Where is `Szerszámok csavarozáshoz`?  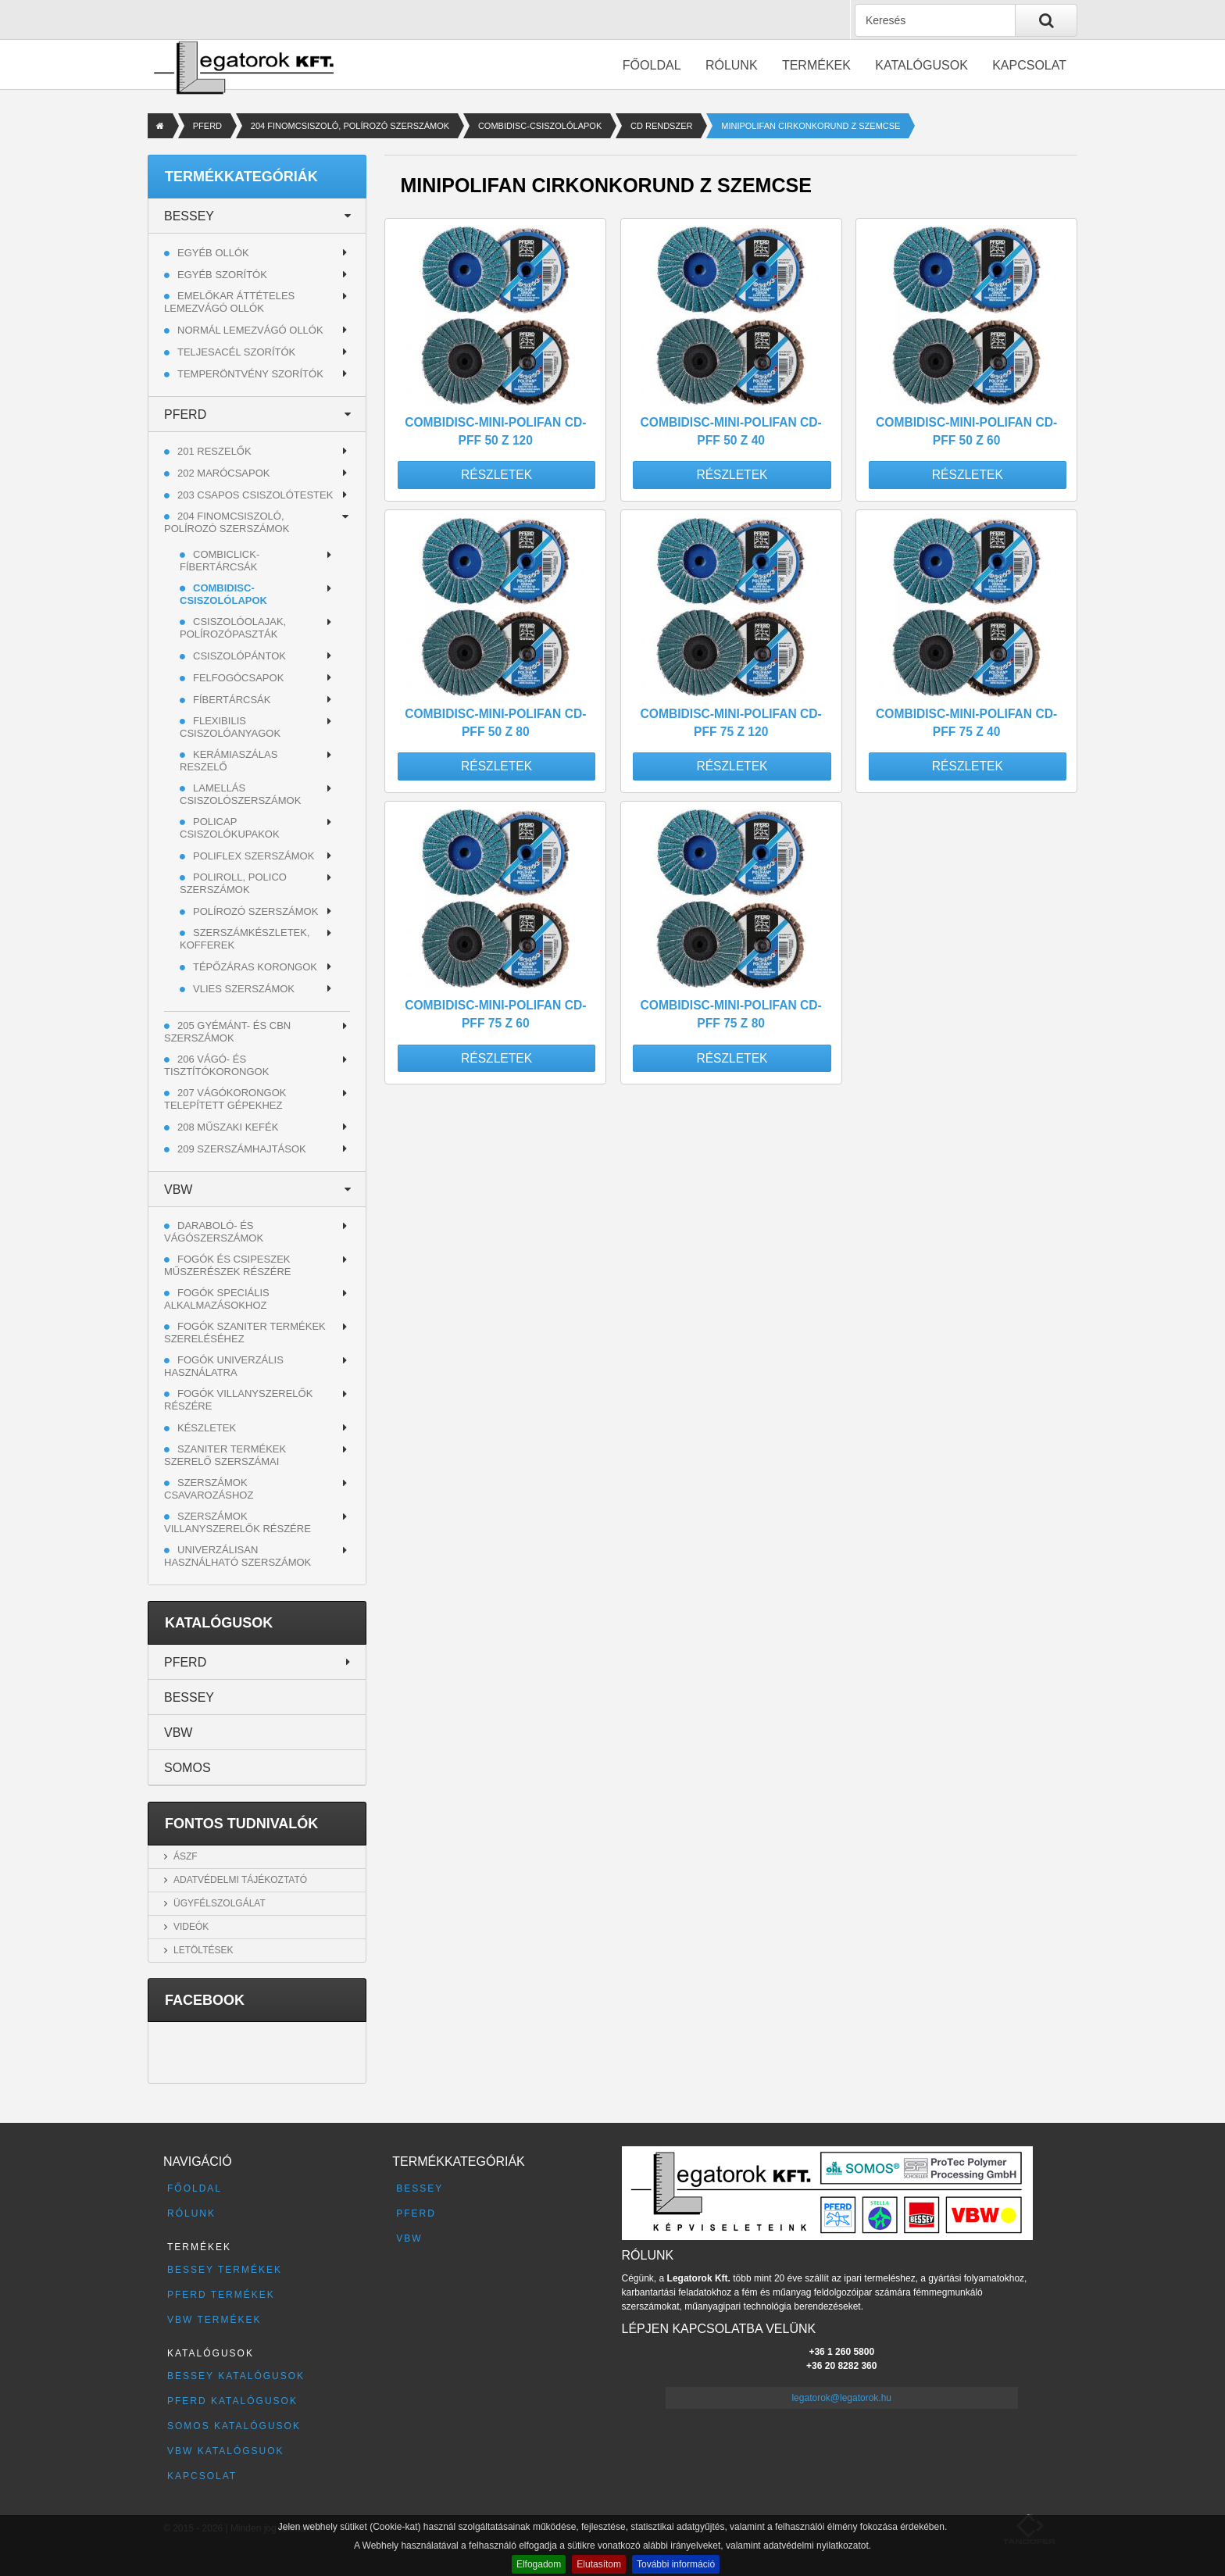 Szerszámok csavarozáshoz is located at coordinates (208, 1489).